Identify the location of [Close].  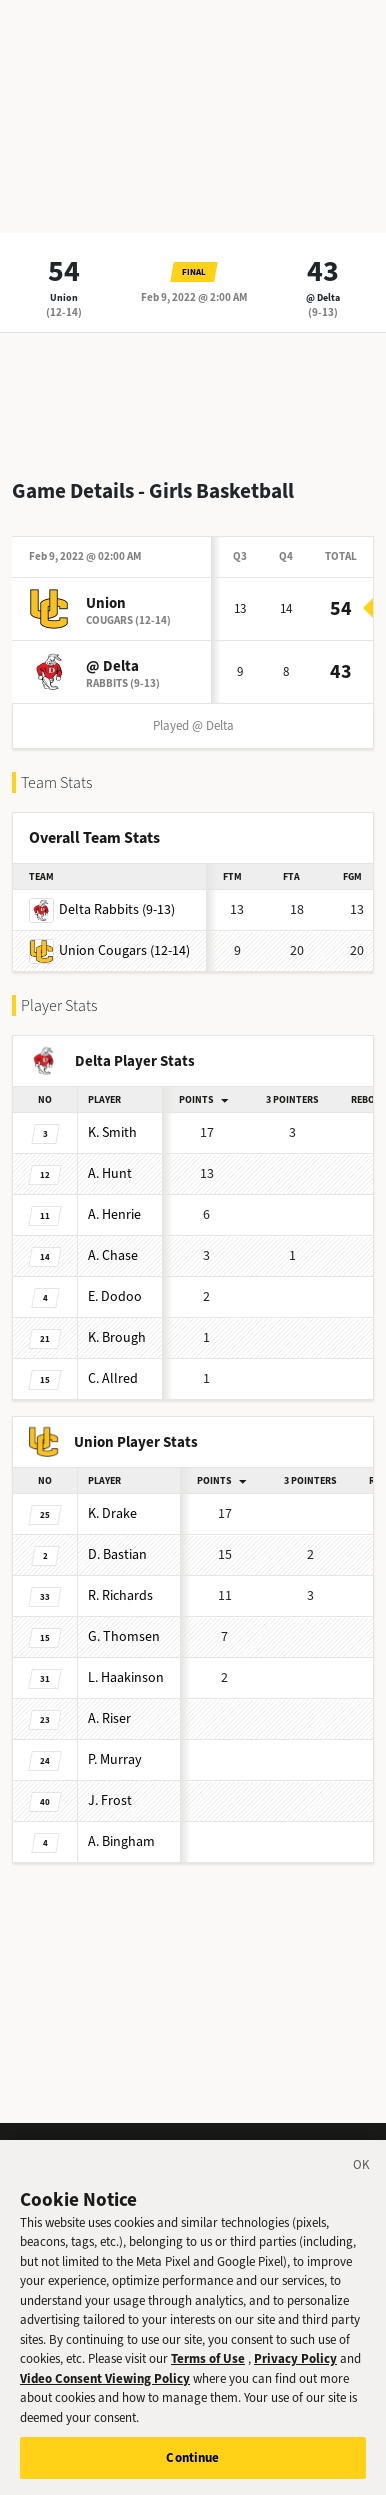
(362, 2185).